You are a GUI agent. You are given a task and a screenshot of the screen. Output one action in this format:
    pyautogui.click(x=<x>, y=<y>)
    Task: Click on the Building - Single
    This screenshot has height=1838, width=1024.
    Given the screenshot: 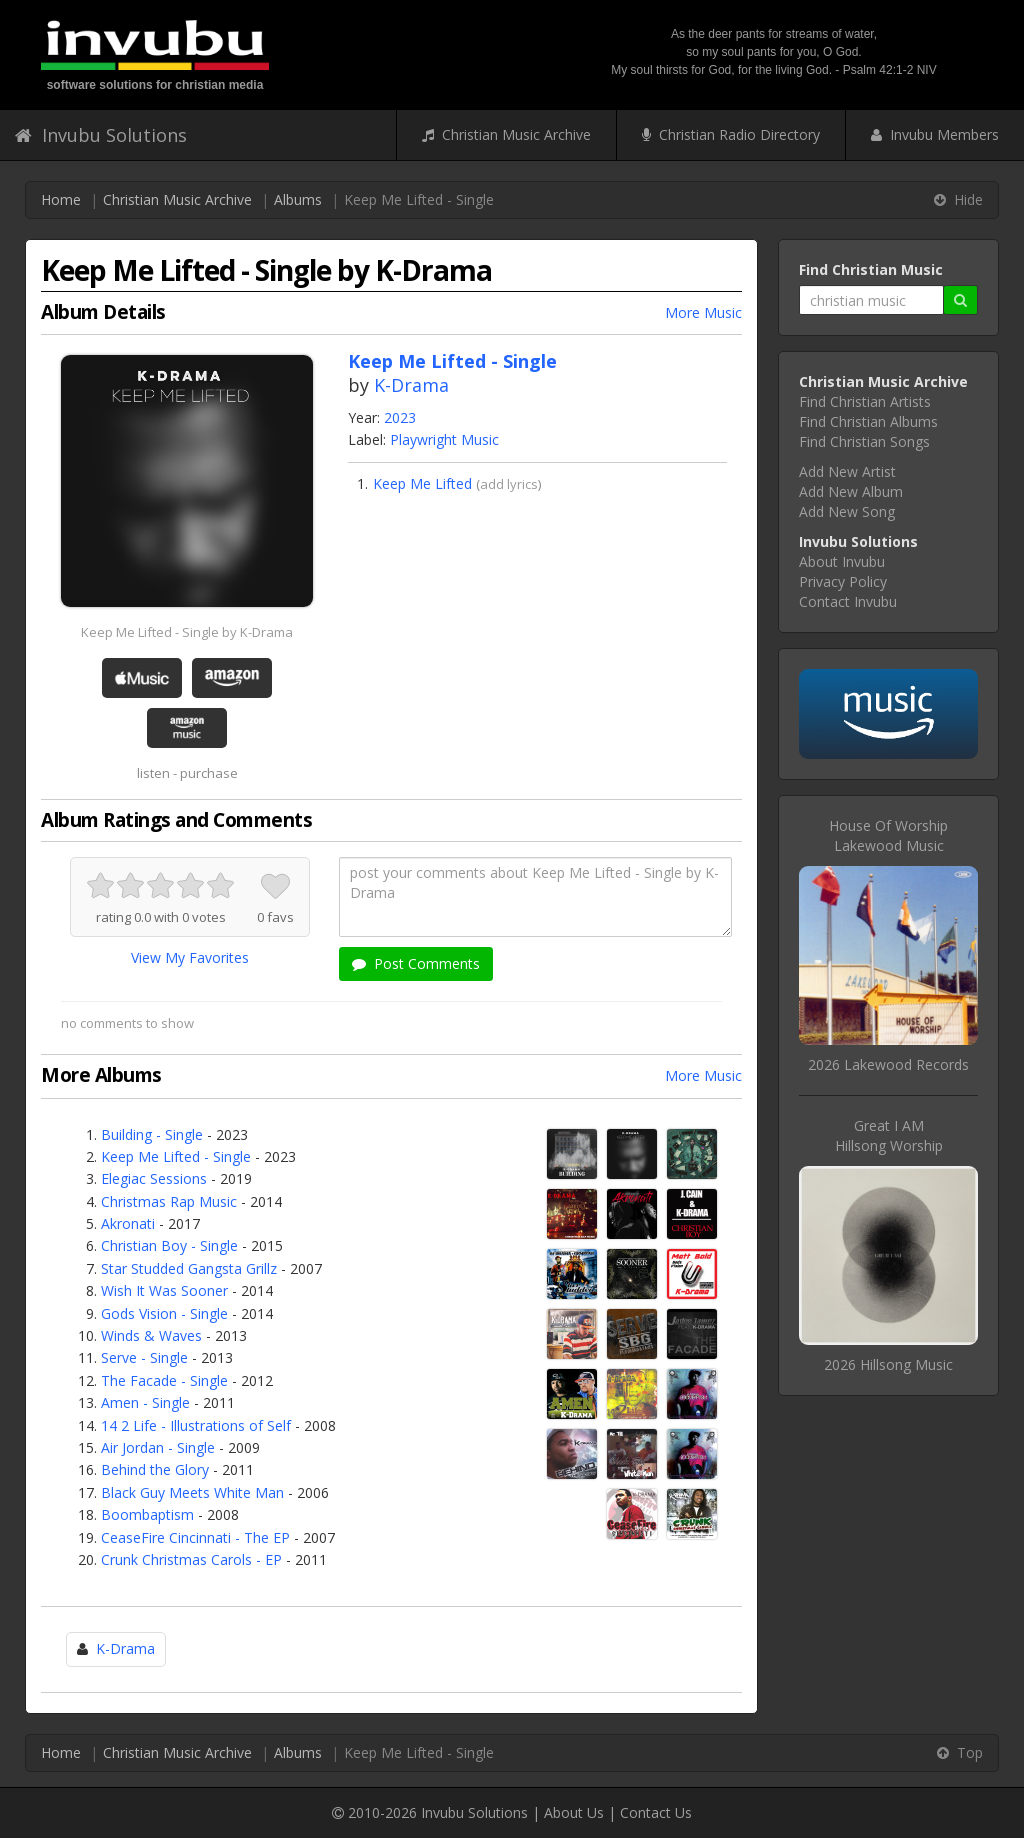 What is the action you would take?
    pyautogui.click(x=152, y=1134)
    